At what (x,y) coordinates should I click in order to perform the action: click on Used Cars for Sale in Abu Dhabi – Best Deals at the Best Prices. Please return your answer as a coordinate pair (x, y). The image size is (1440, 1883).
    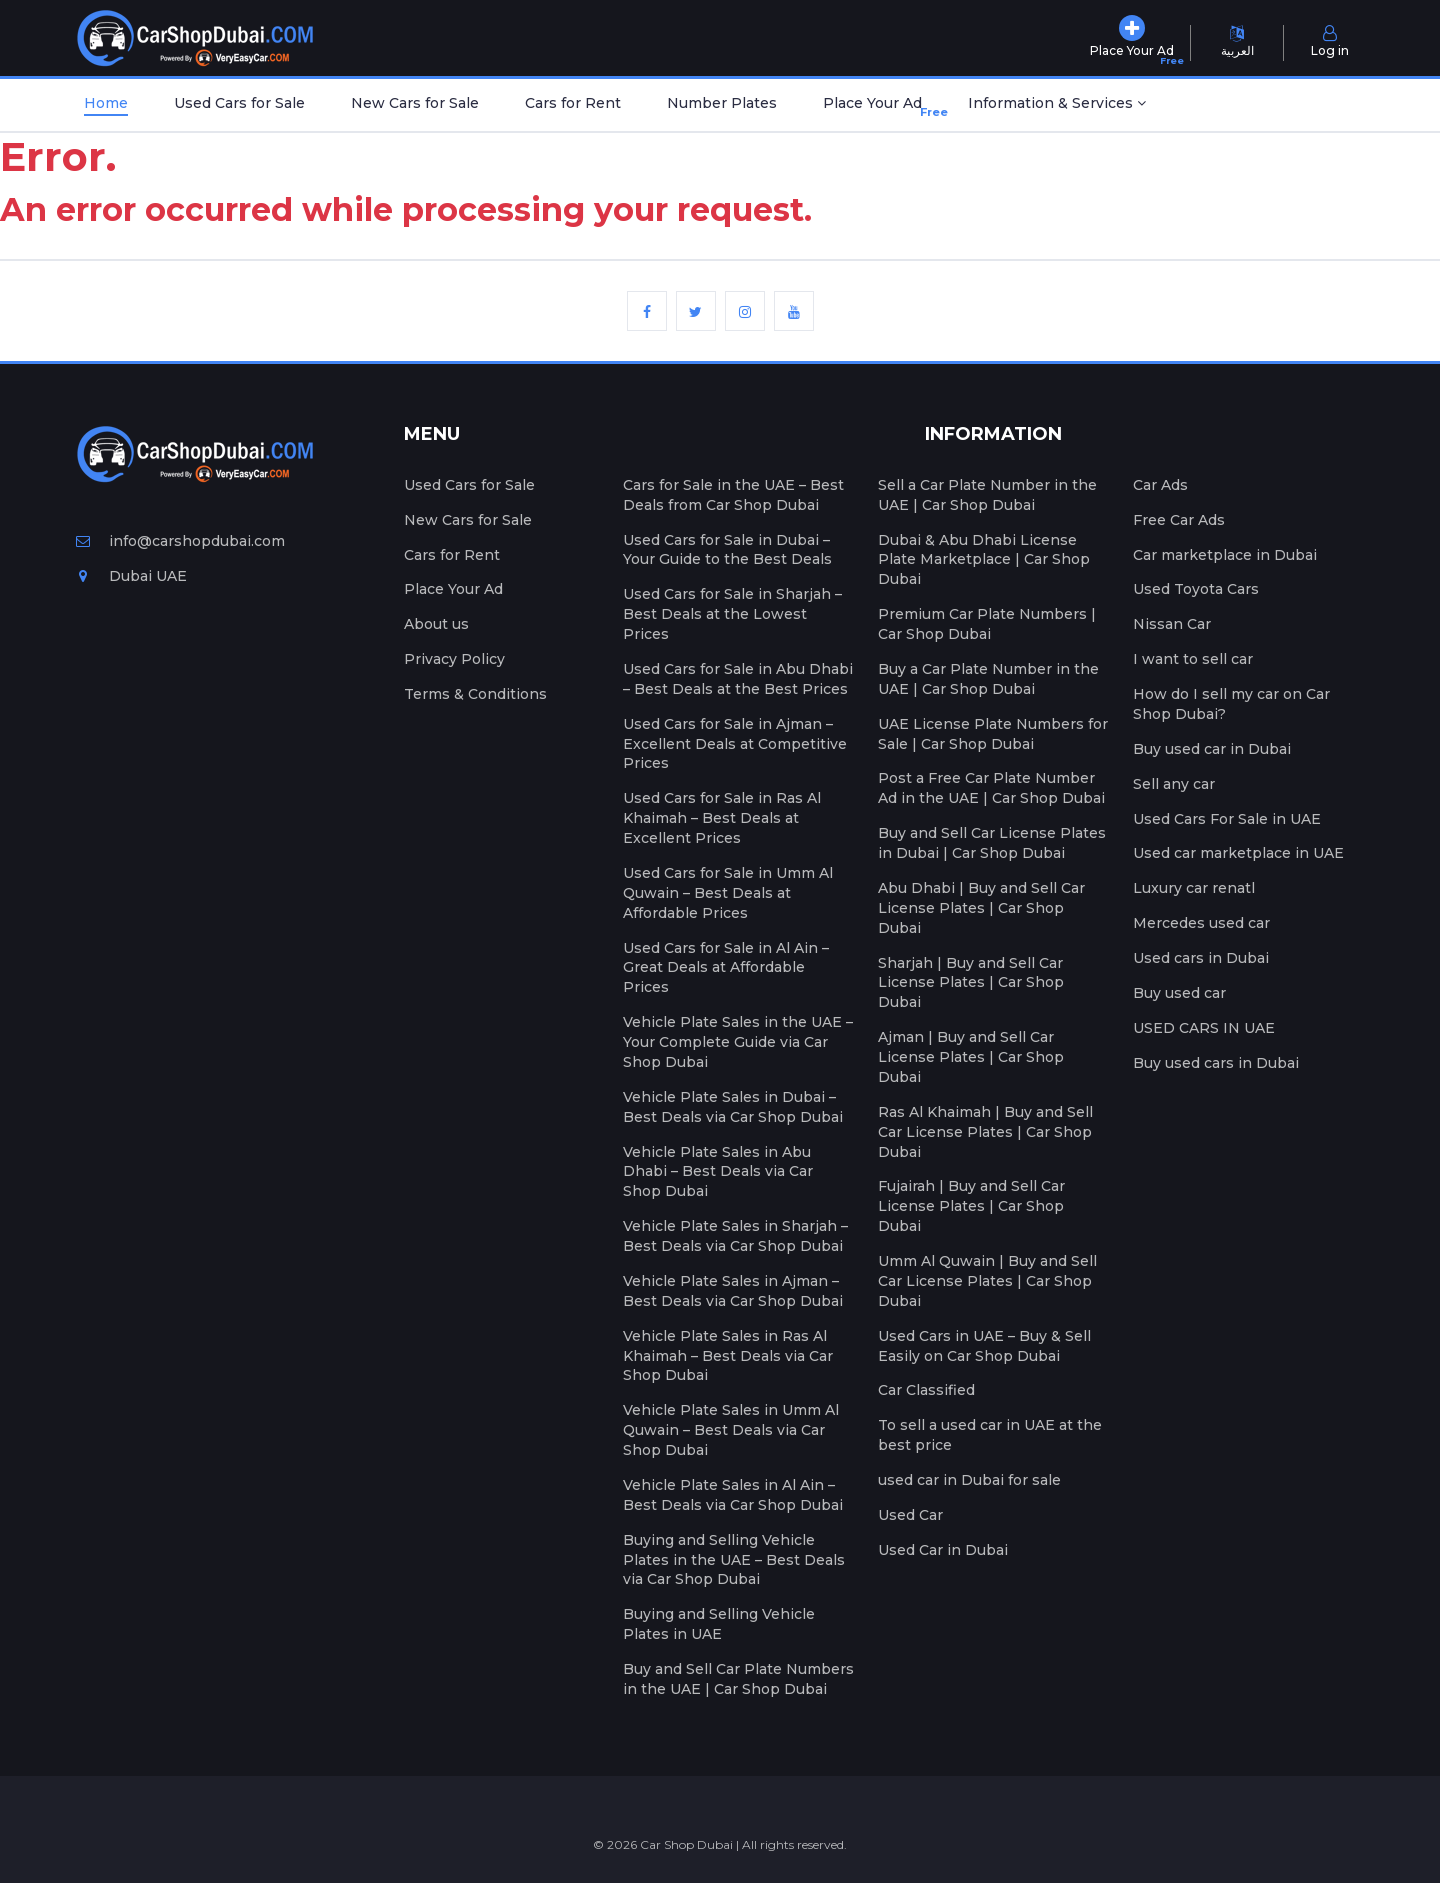
    Looking at the image, I should click on (738, 679).